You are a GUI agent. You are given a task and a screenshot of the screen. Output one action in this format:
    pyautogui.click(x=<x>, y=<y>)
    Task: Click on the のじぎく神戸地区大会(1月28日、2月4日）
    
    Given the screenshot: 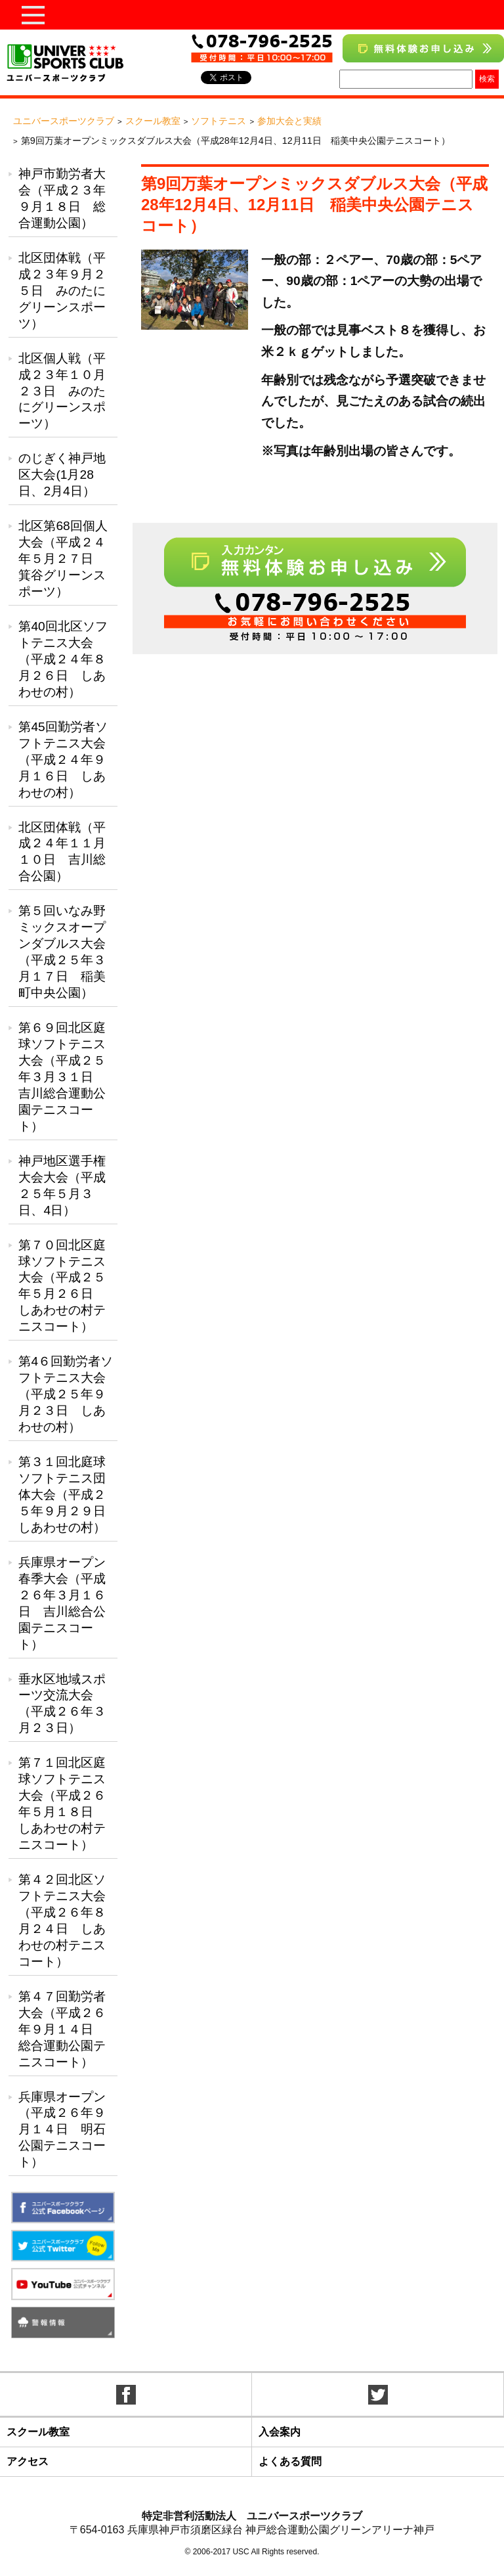 What is the action you would take?
    pyautogui.click(x=62, y=474)
    